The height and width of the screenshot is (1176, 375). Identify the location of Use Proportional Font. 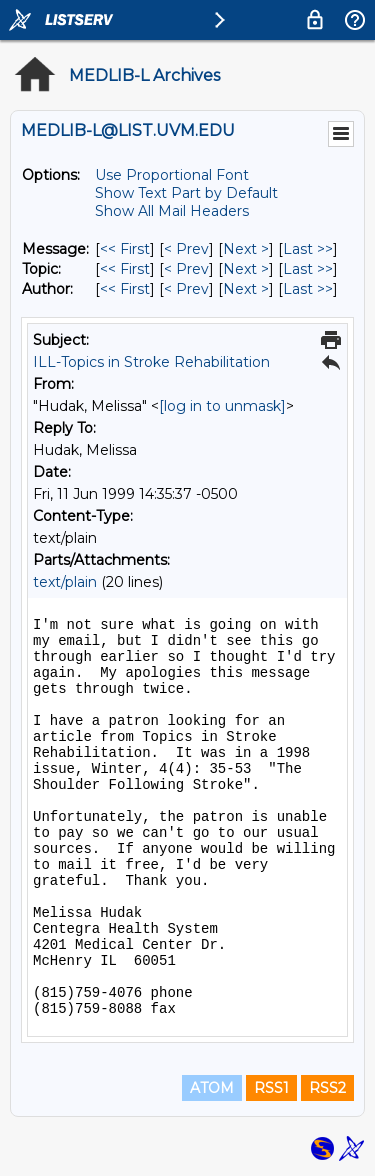
(172, 175).